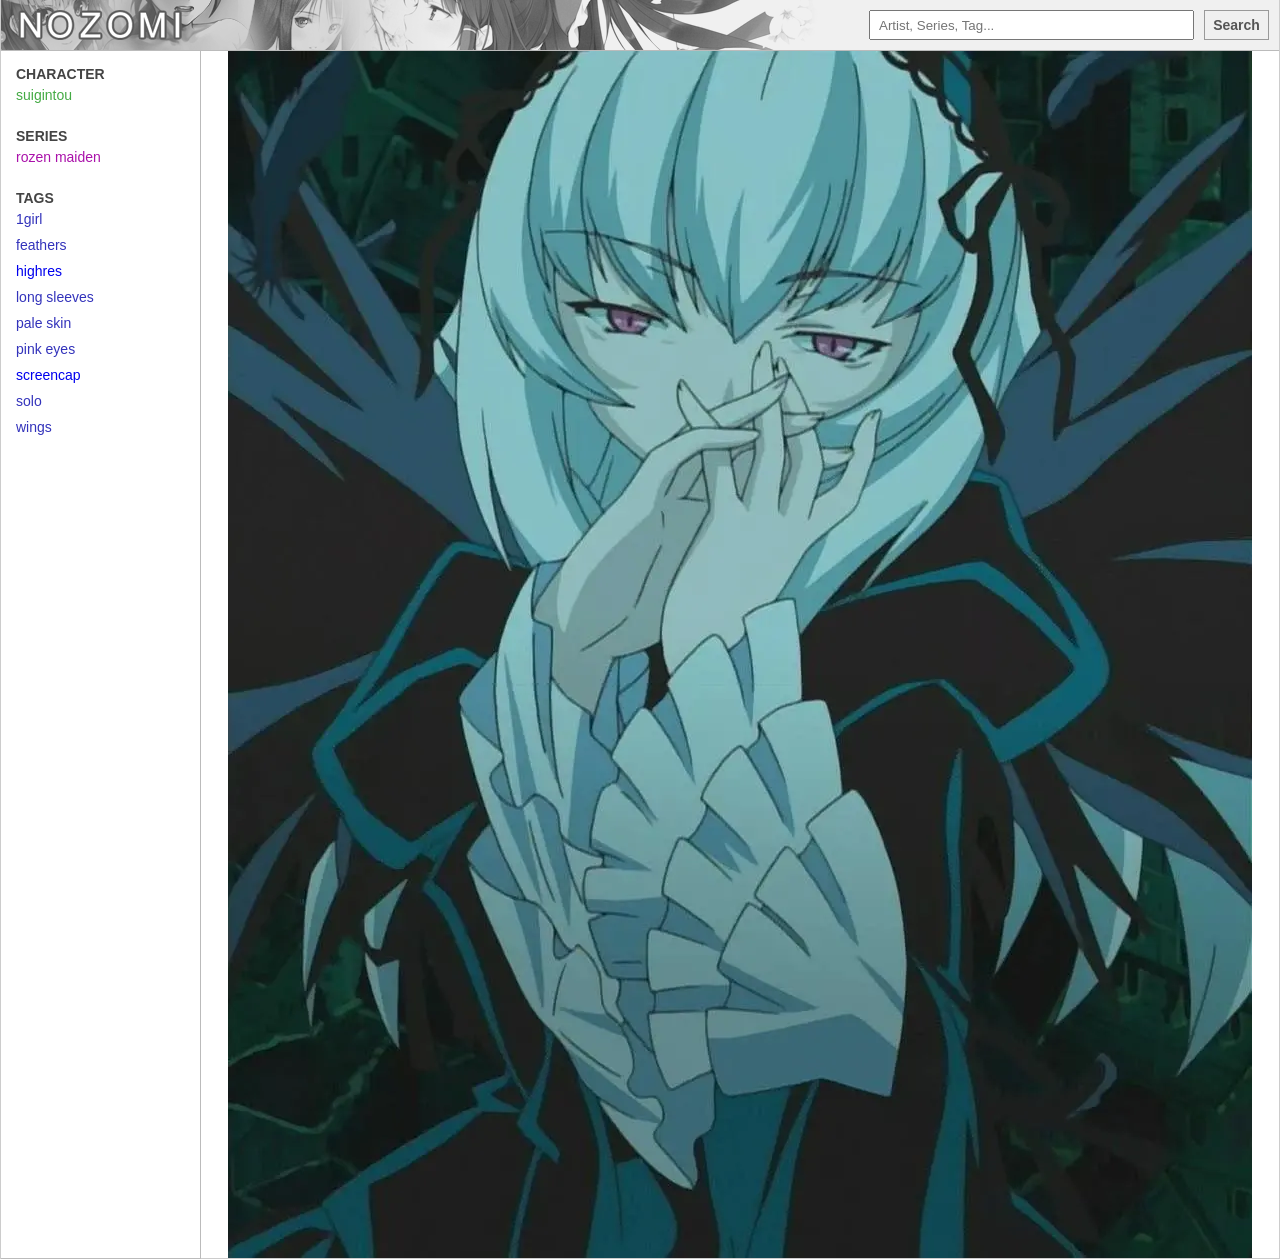  Describe the element at coordinates (58, 157) in the screenshot. I see `rozen maiden` at that location.